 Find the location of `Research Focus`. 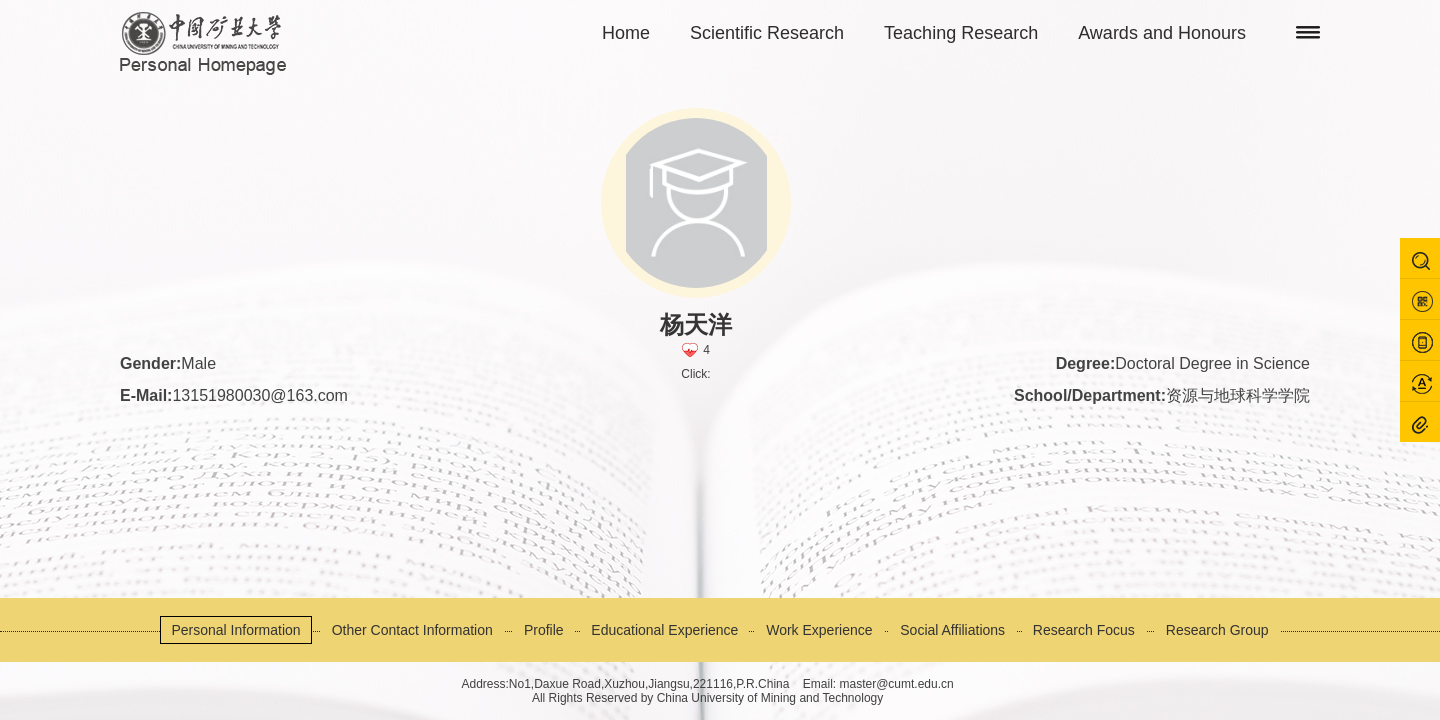

Research Focus is located at coordinates (1084, 630).